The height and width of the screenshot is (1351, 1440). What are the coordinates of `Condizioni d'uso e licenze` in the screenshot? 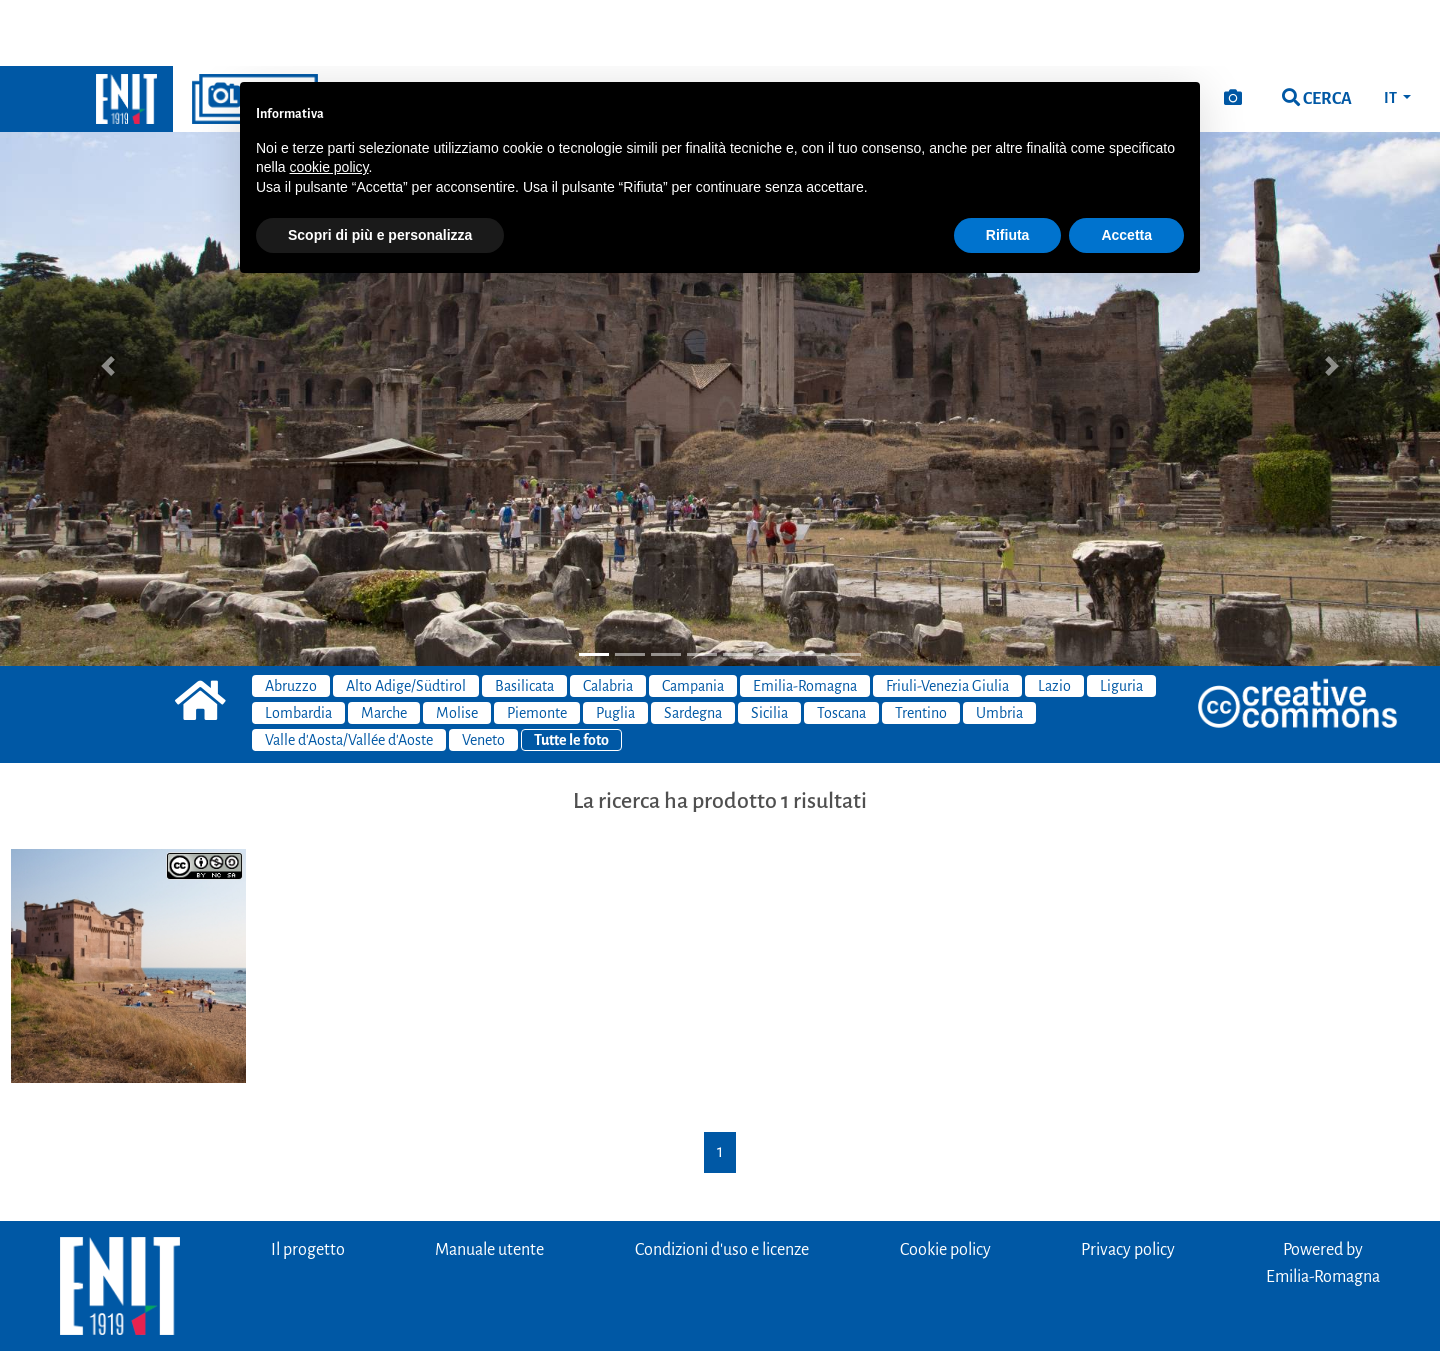 It's located at (722, 1184).